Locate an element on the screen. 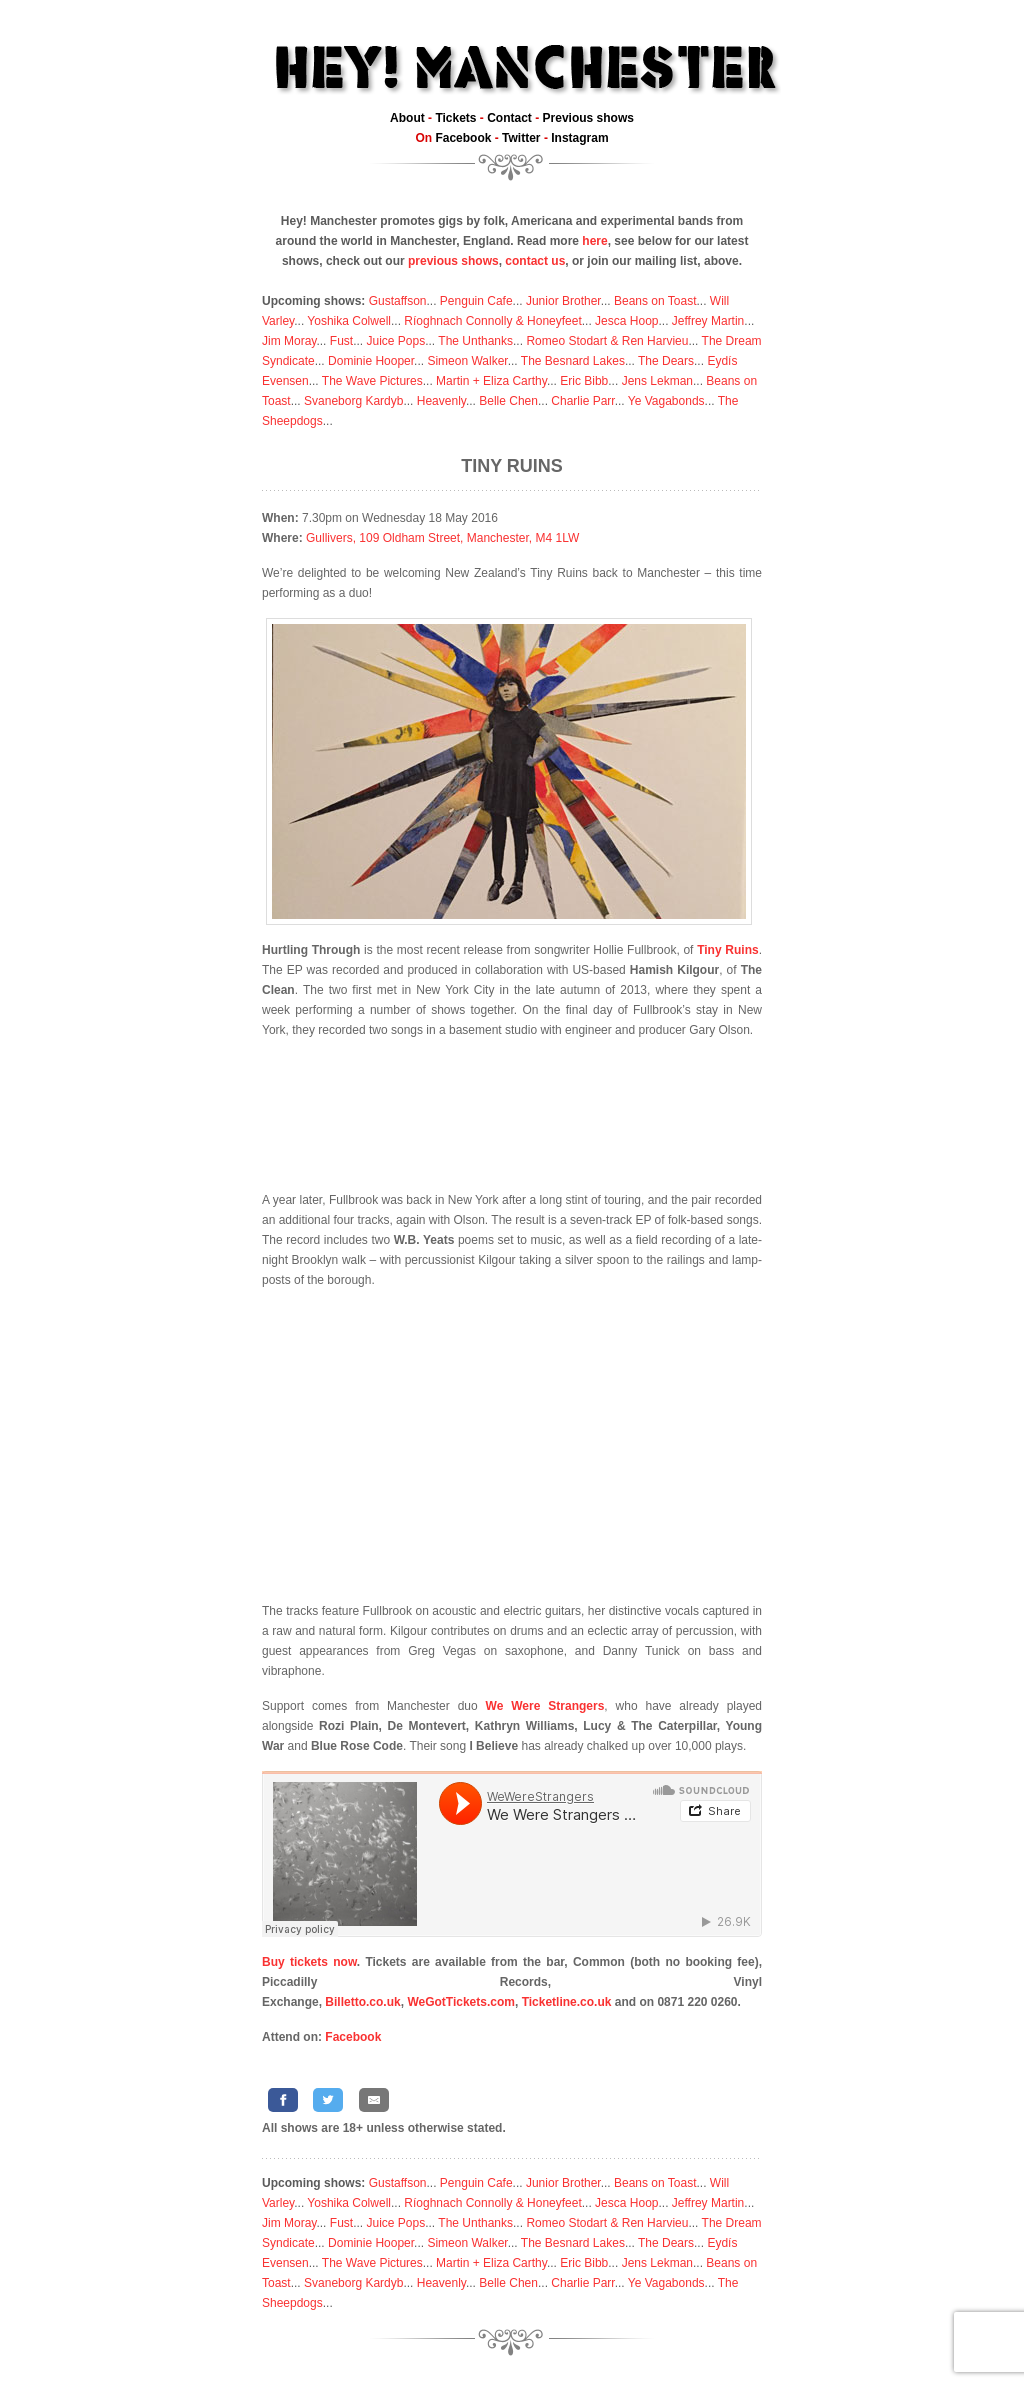 This screenshot has width=1024, height=2386. Instagram is located at coordinates (579, 138).